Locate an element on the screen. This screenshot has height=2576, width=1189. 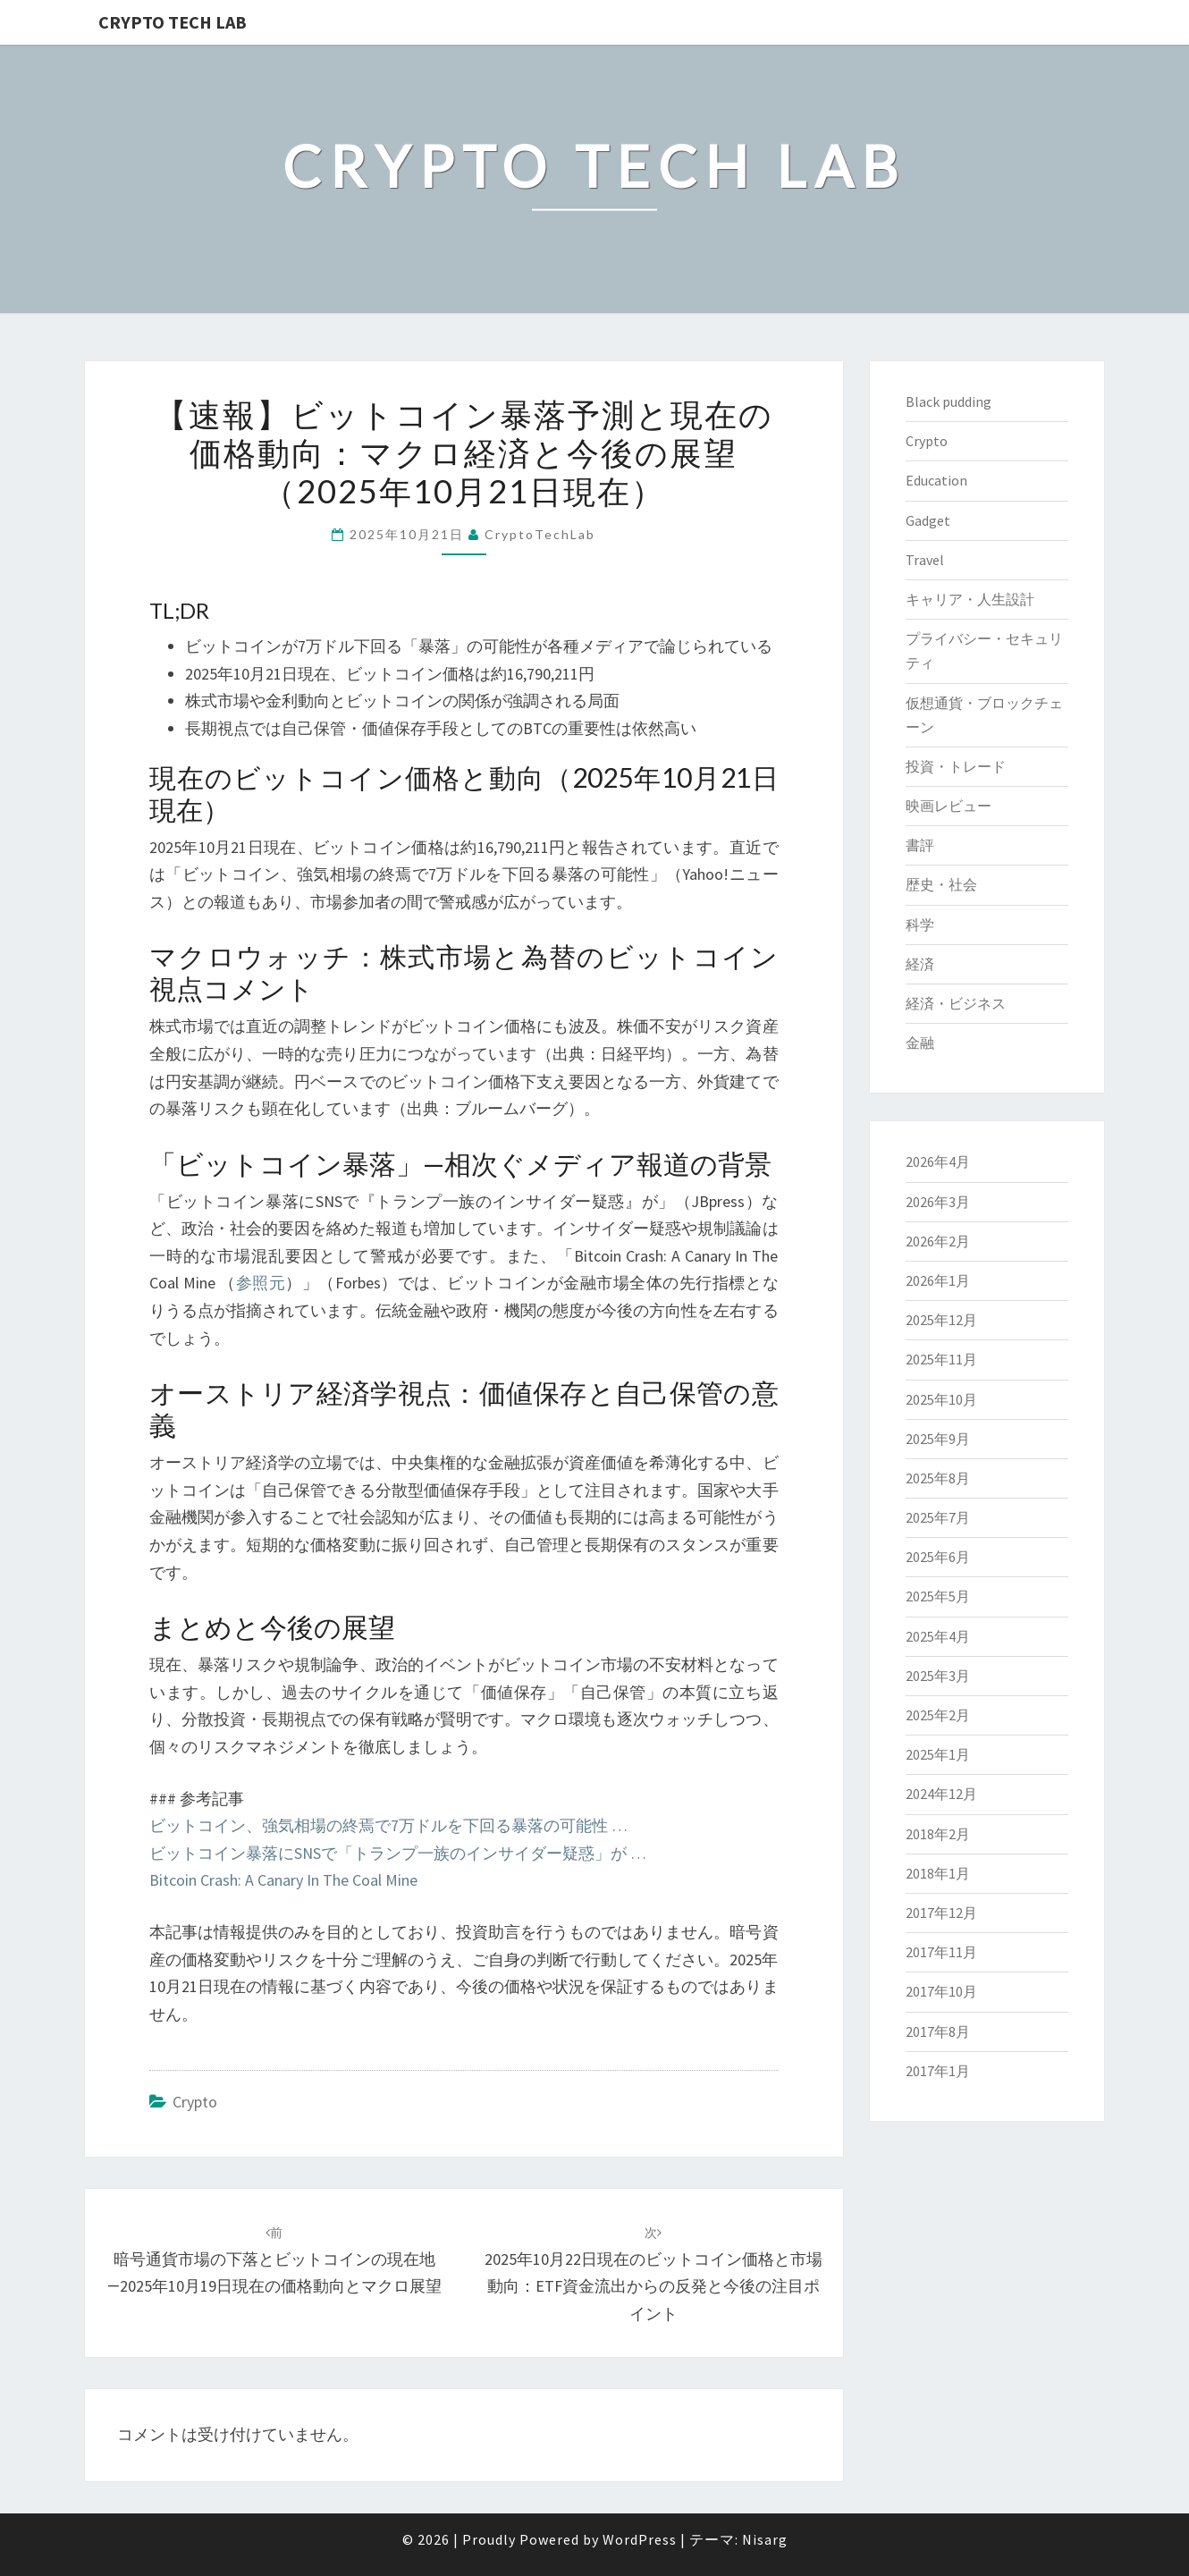
2025年6月 is located at coordinates (938, 1557).